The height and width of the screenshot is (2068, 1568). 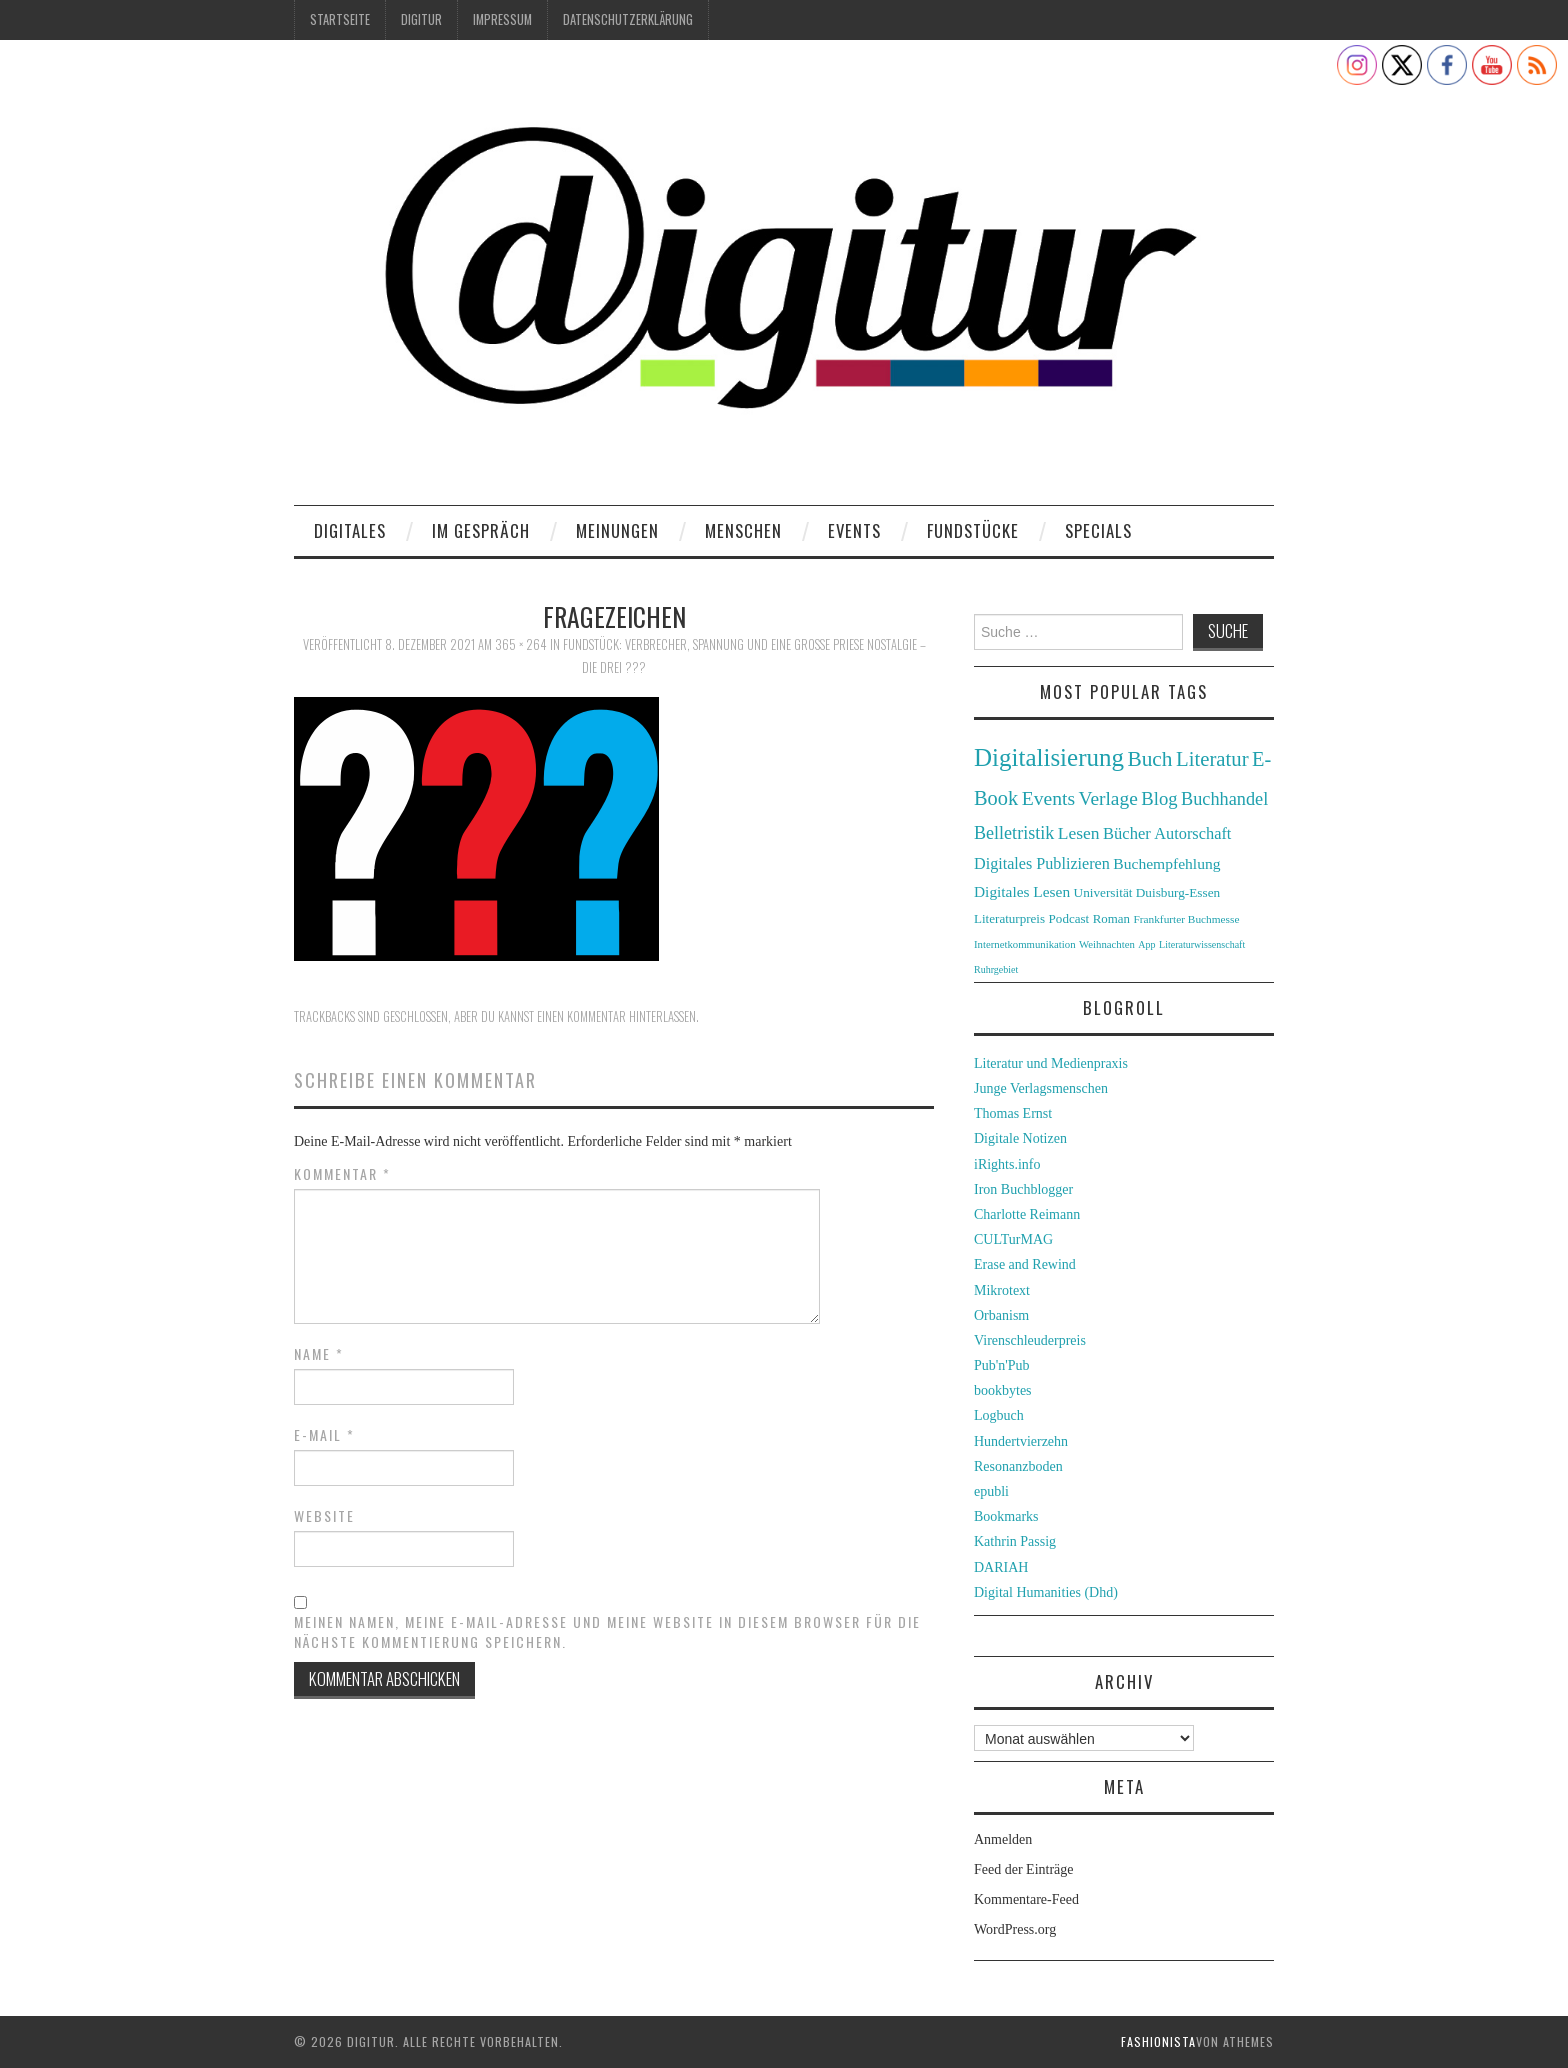 What do you see at coordinates (1111, 919) in the screenshot?
I see `Roman [Roman (31 Einträge)]` at bounding box center [1111, 919].